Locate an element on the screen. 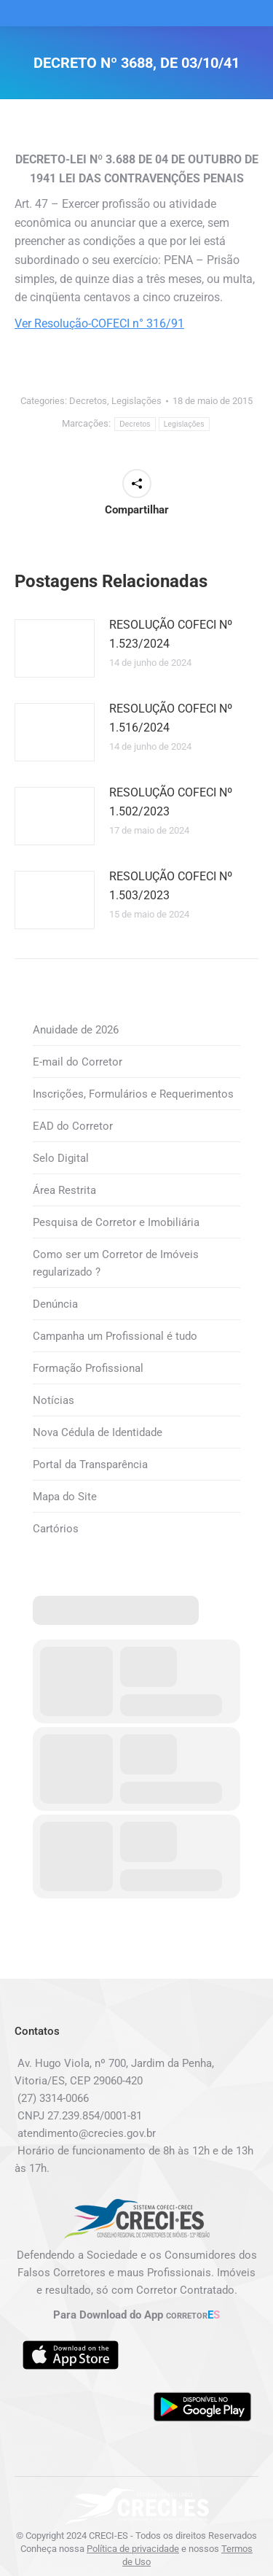 This screenshot has height=2576, width=273. RESOLUÇÃO COFECI Nº 1.516/2024 is located at coordinates (170, 718).